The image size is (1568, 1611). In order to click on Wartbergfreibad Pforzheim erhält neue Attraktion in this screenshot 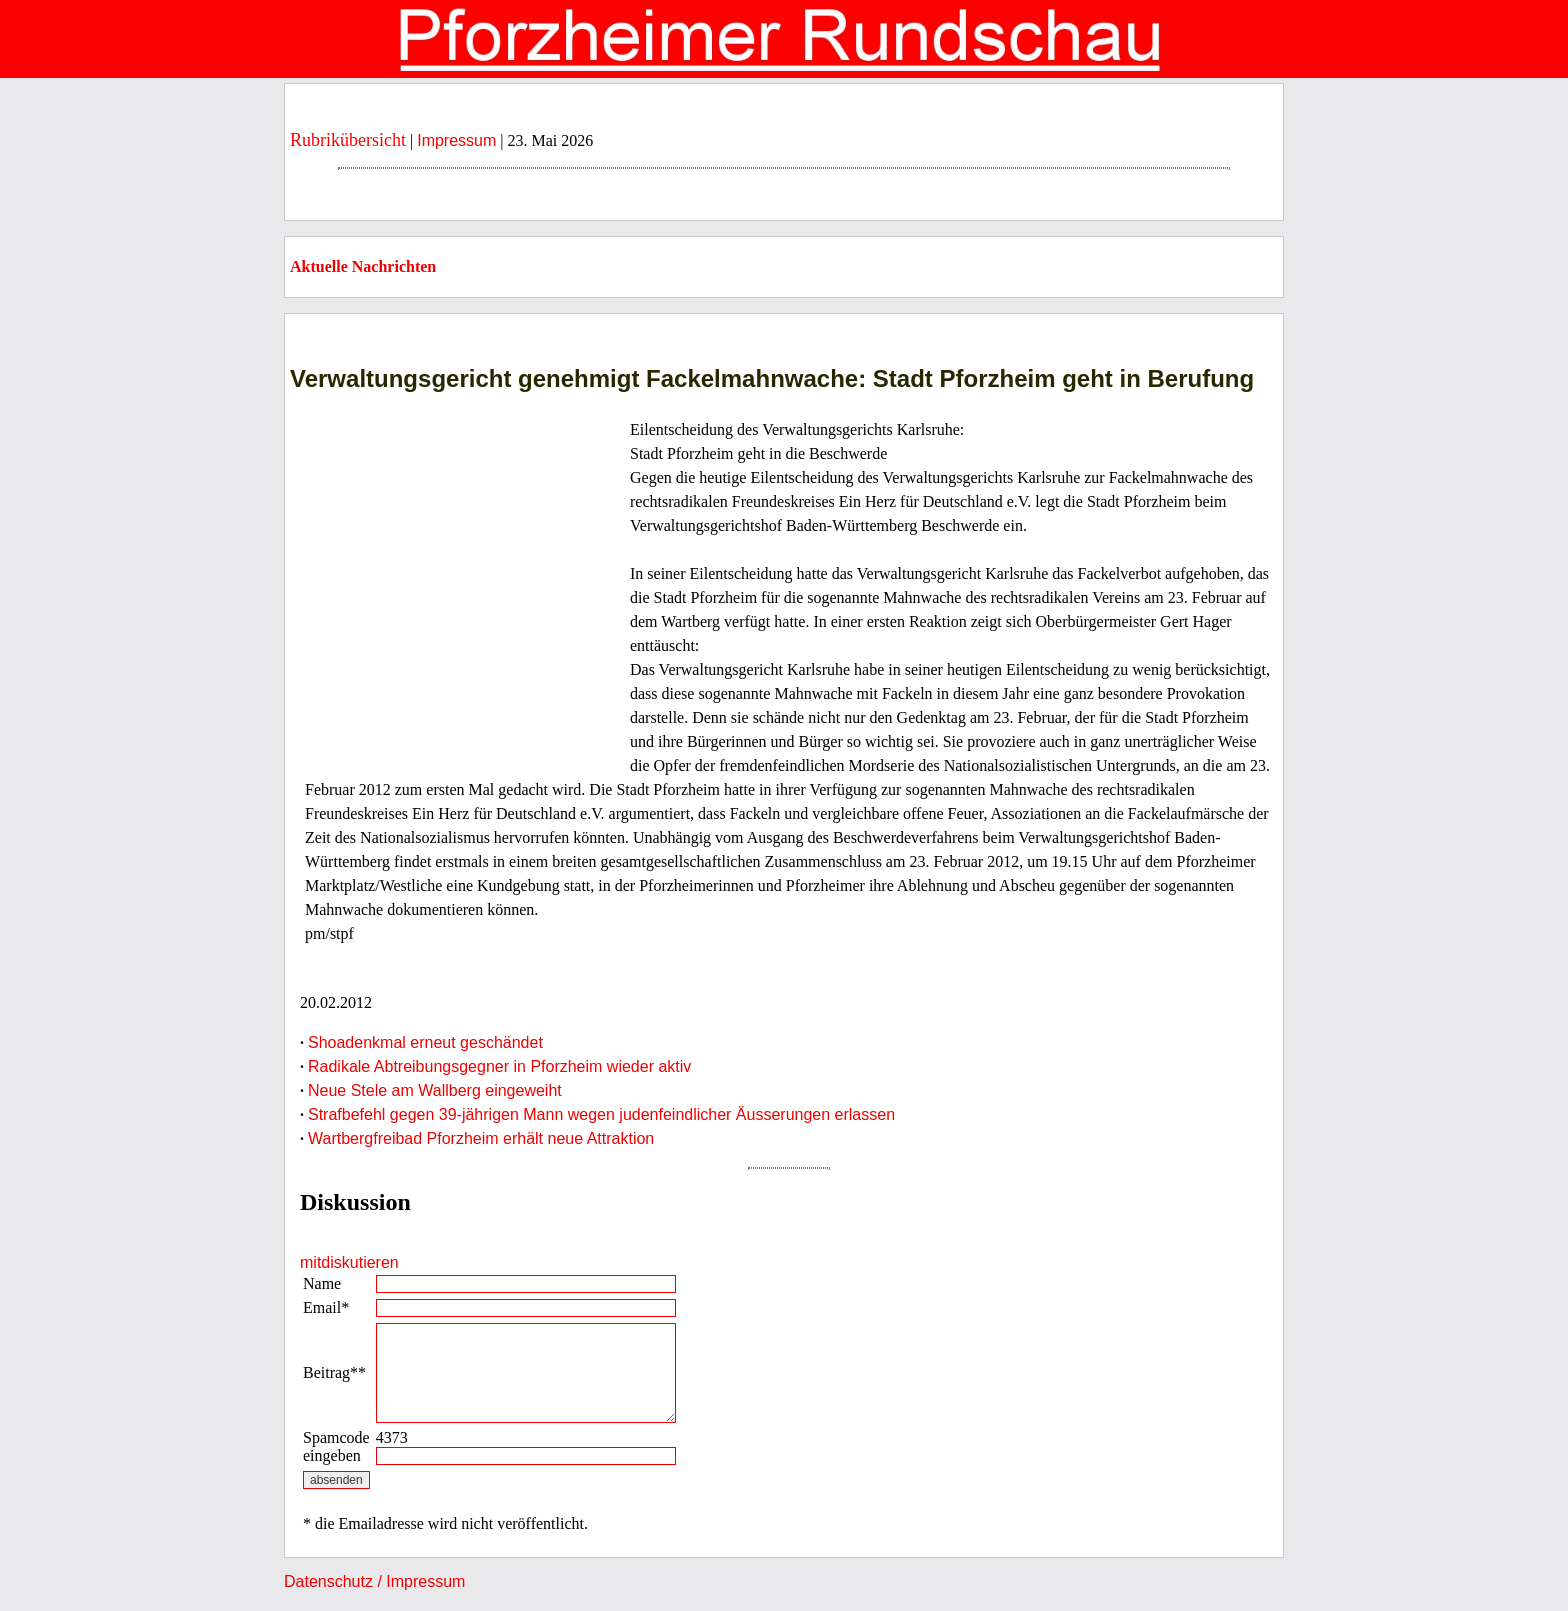, I will do `click(481, 1138)`.